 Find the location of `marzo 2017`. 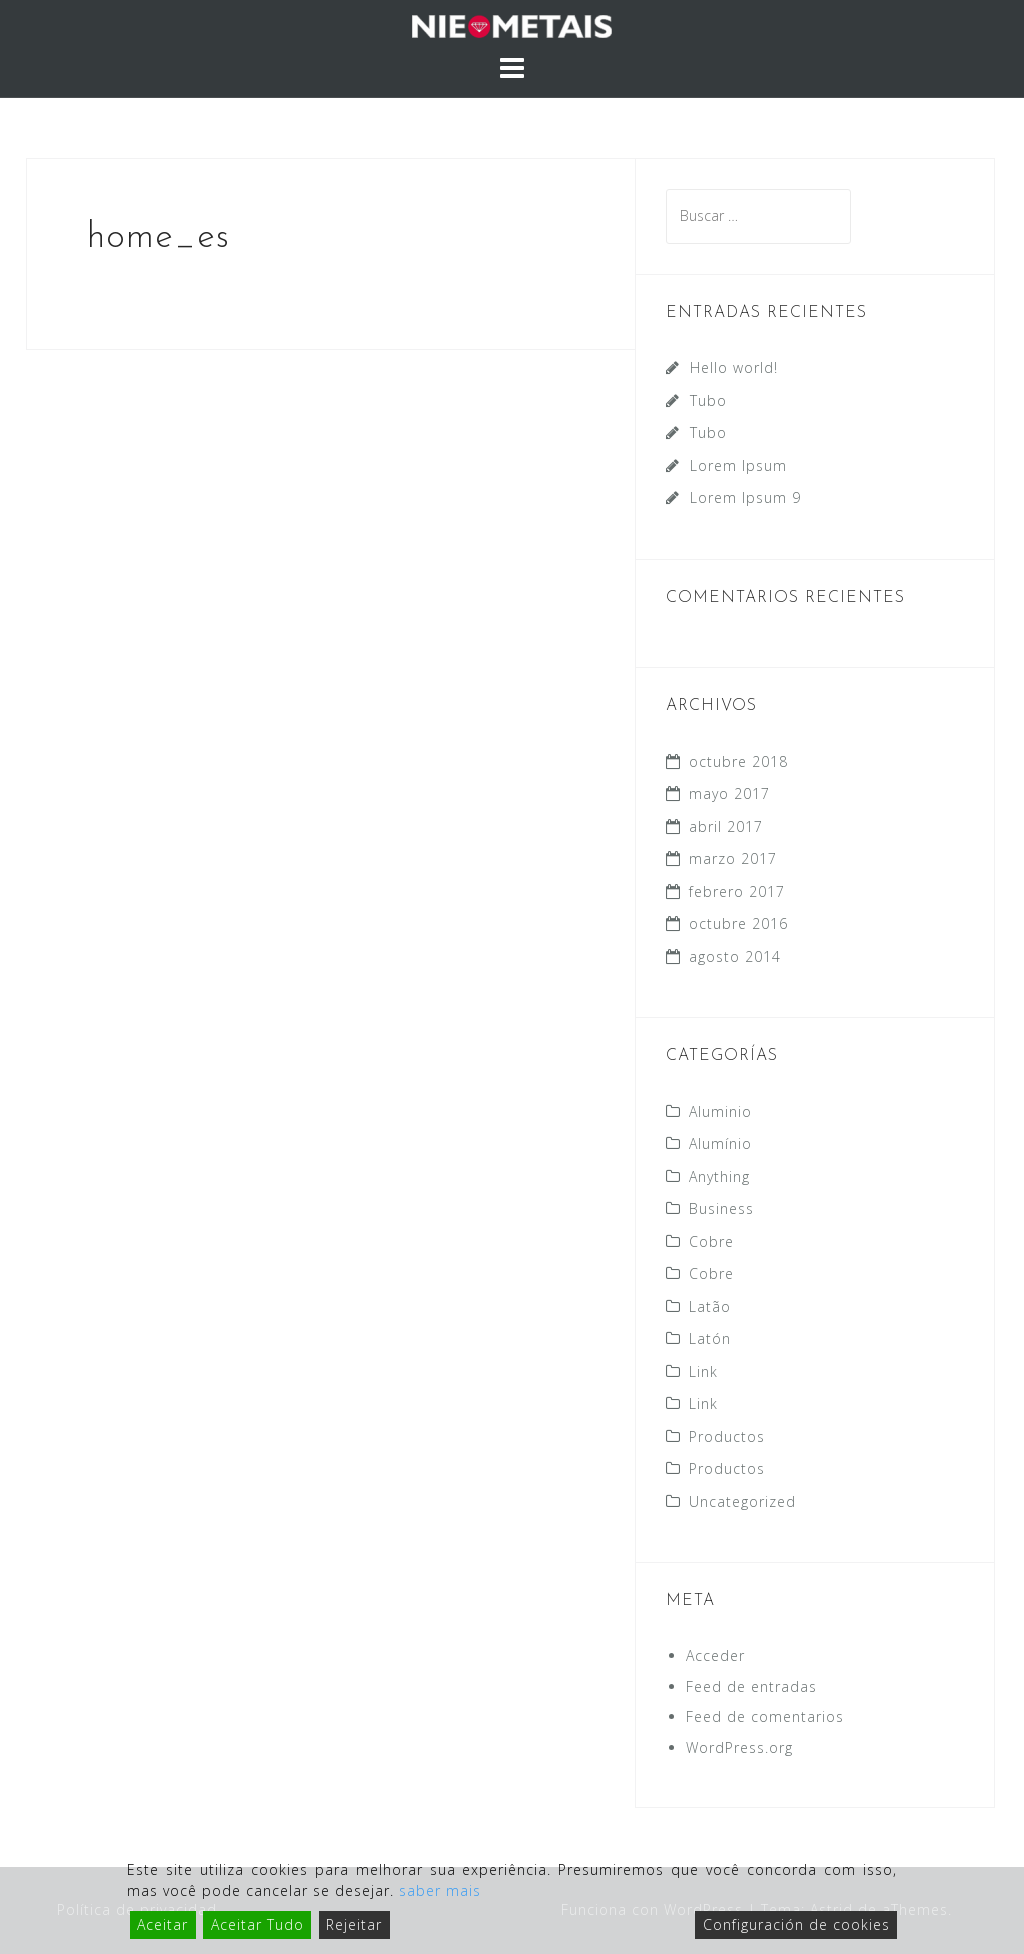

marzo 2017 is located at coordinates (733, 858).